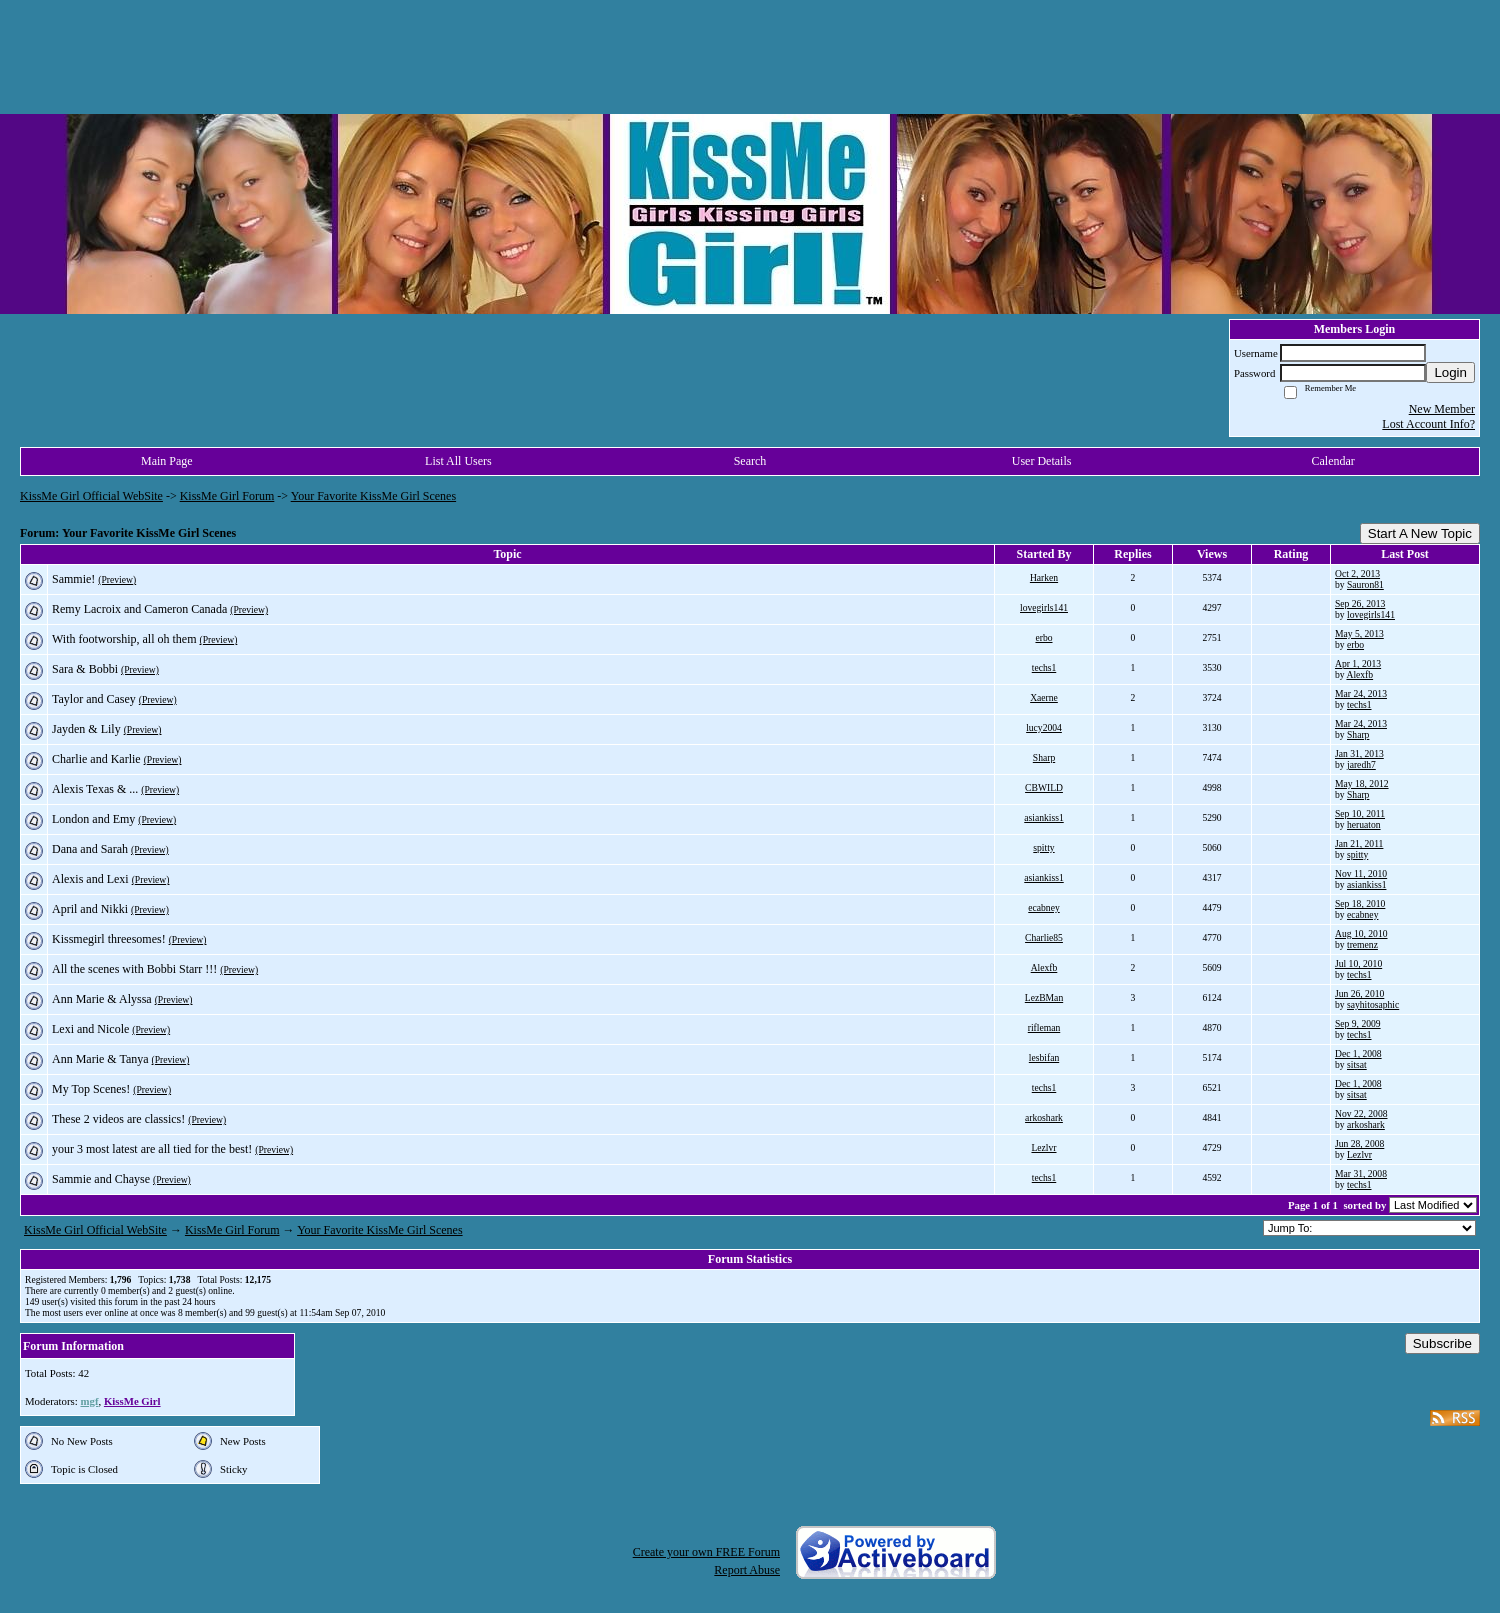 This screenshot has width=1500, height=1613. Describe the element at coordinates (1043, 817) in the screenshot. I see `asiankiss1` at that location.